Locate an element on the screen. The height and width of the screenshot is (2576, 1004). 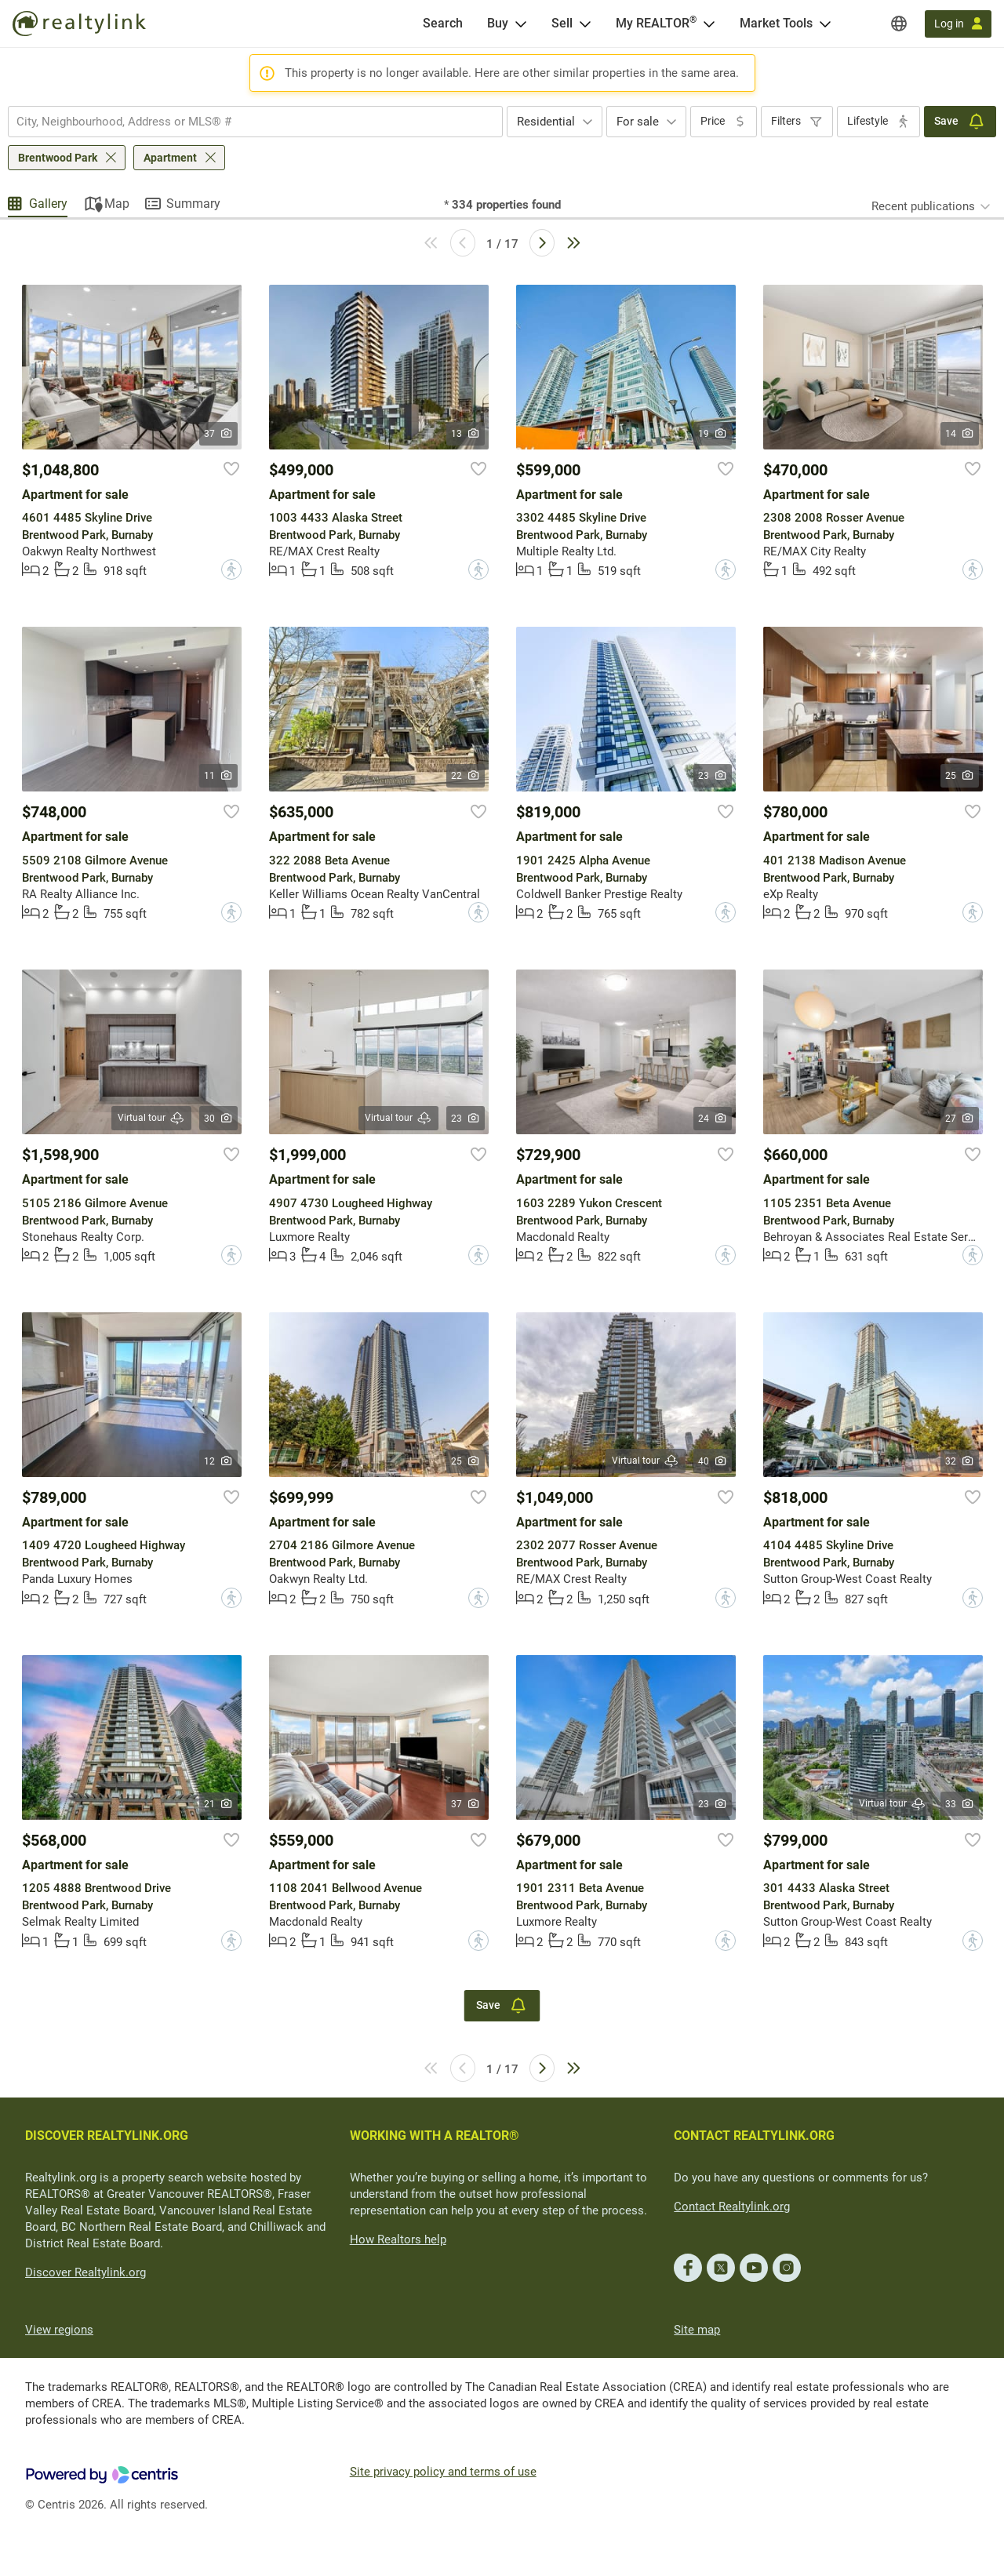
How Realtors help is located at coordinates (398, 2239).